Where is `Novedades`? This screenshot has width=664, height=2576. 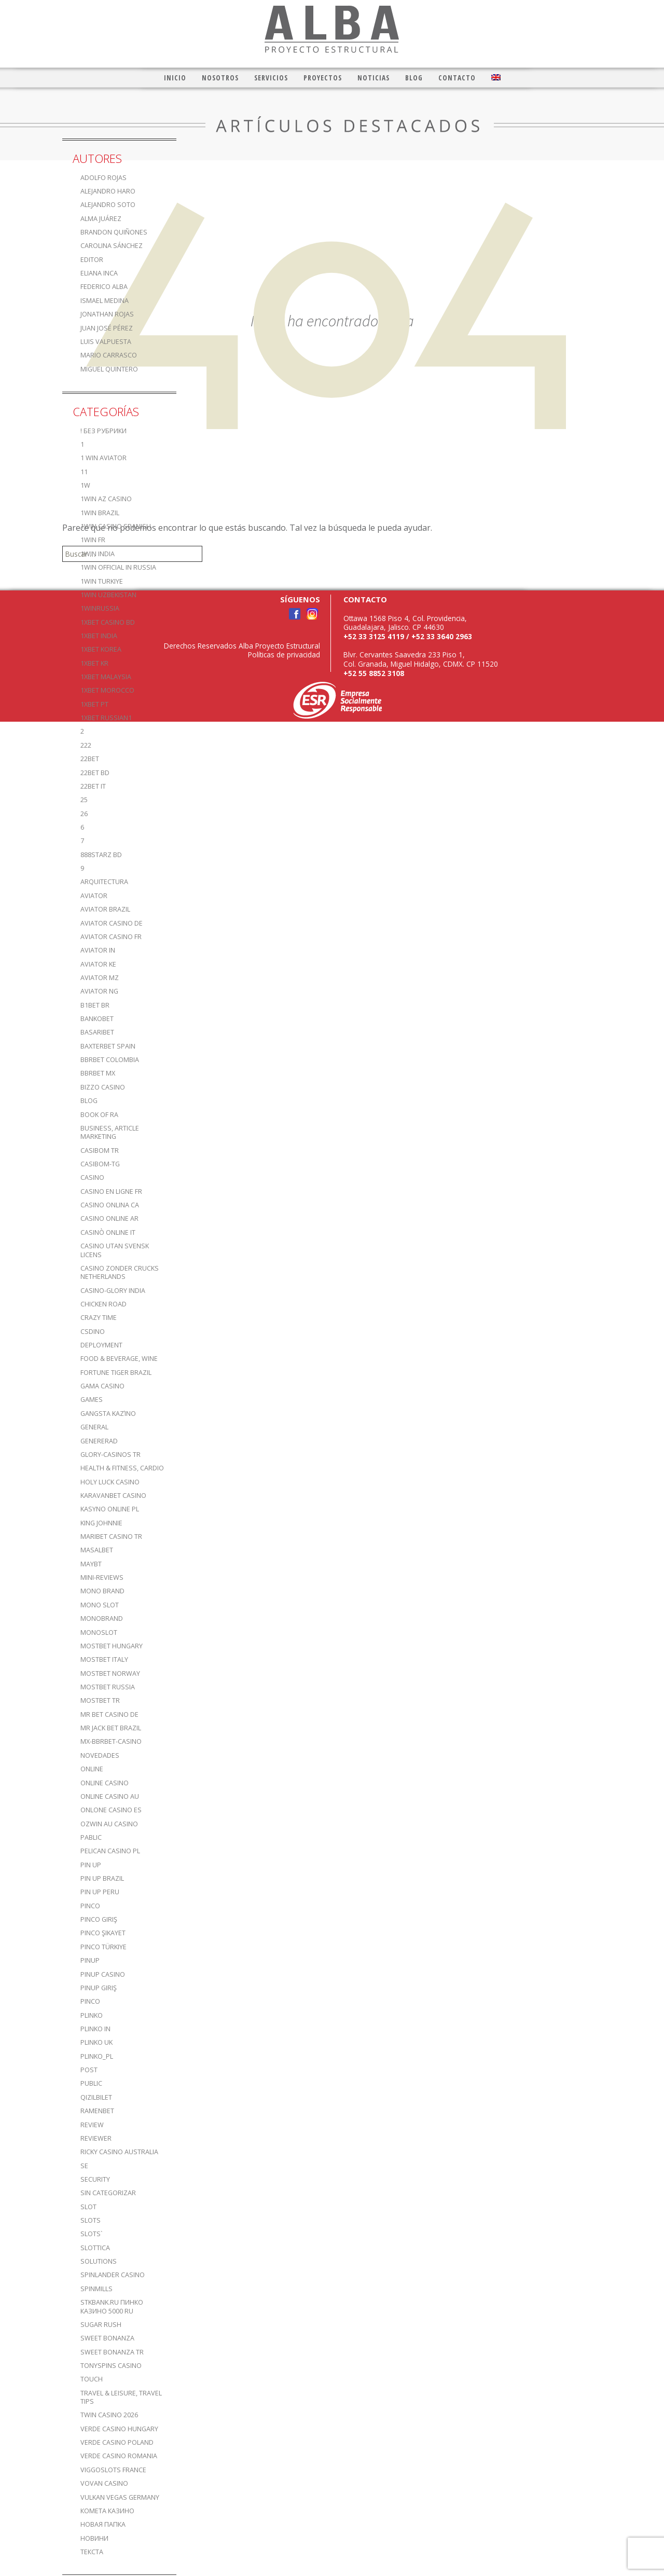 Novedades is located at coordinates (99, 1755).